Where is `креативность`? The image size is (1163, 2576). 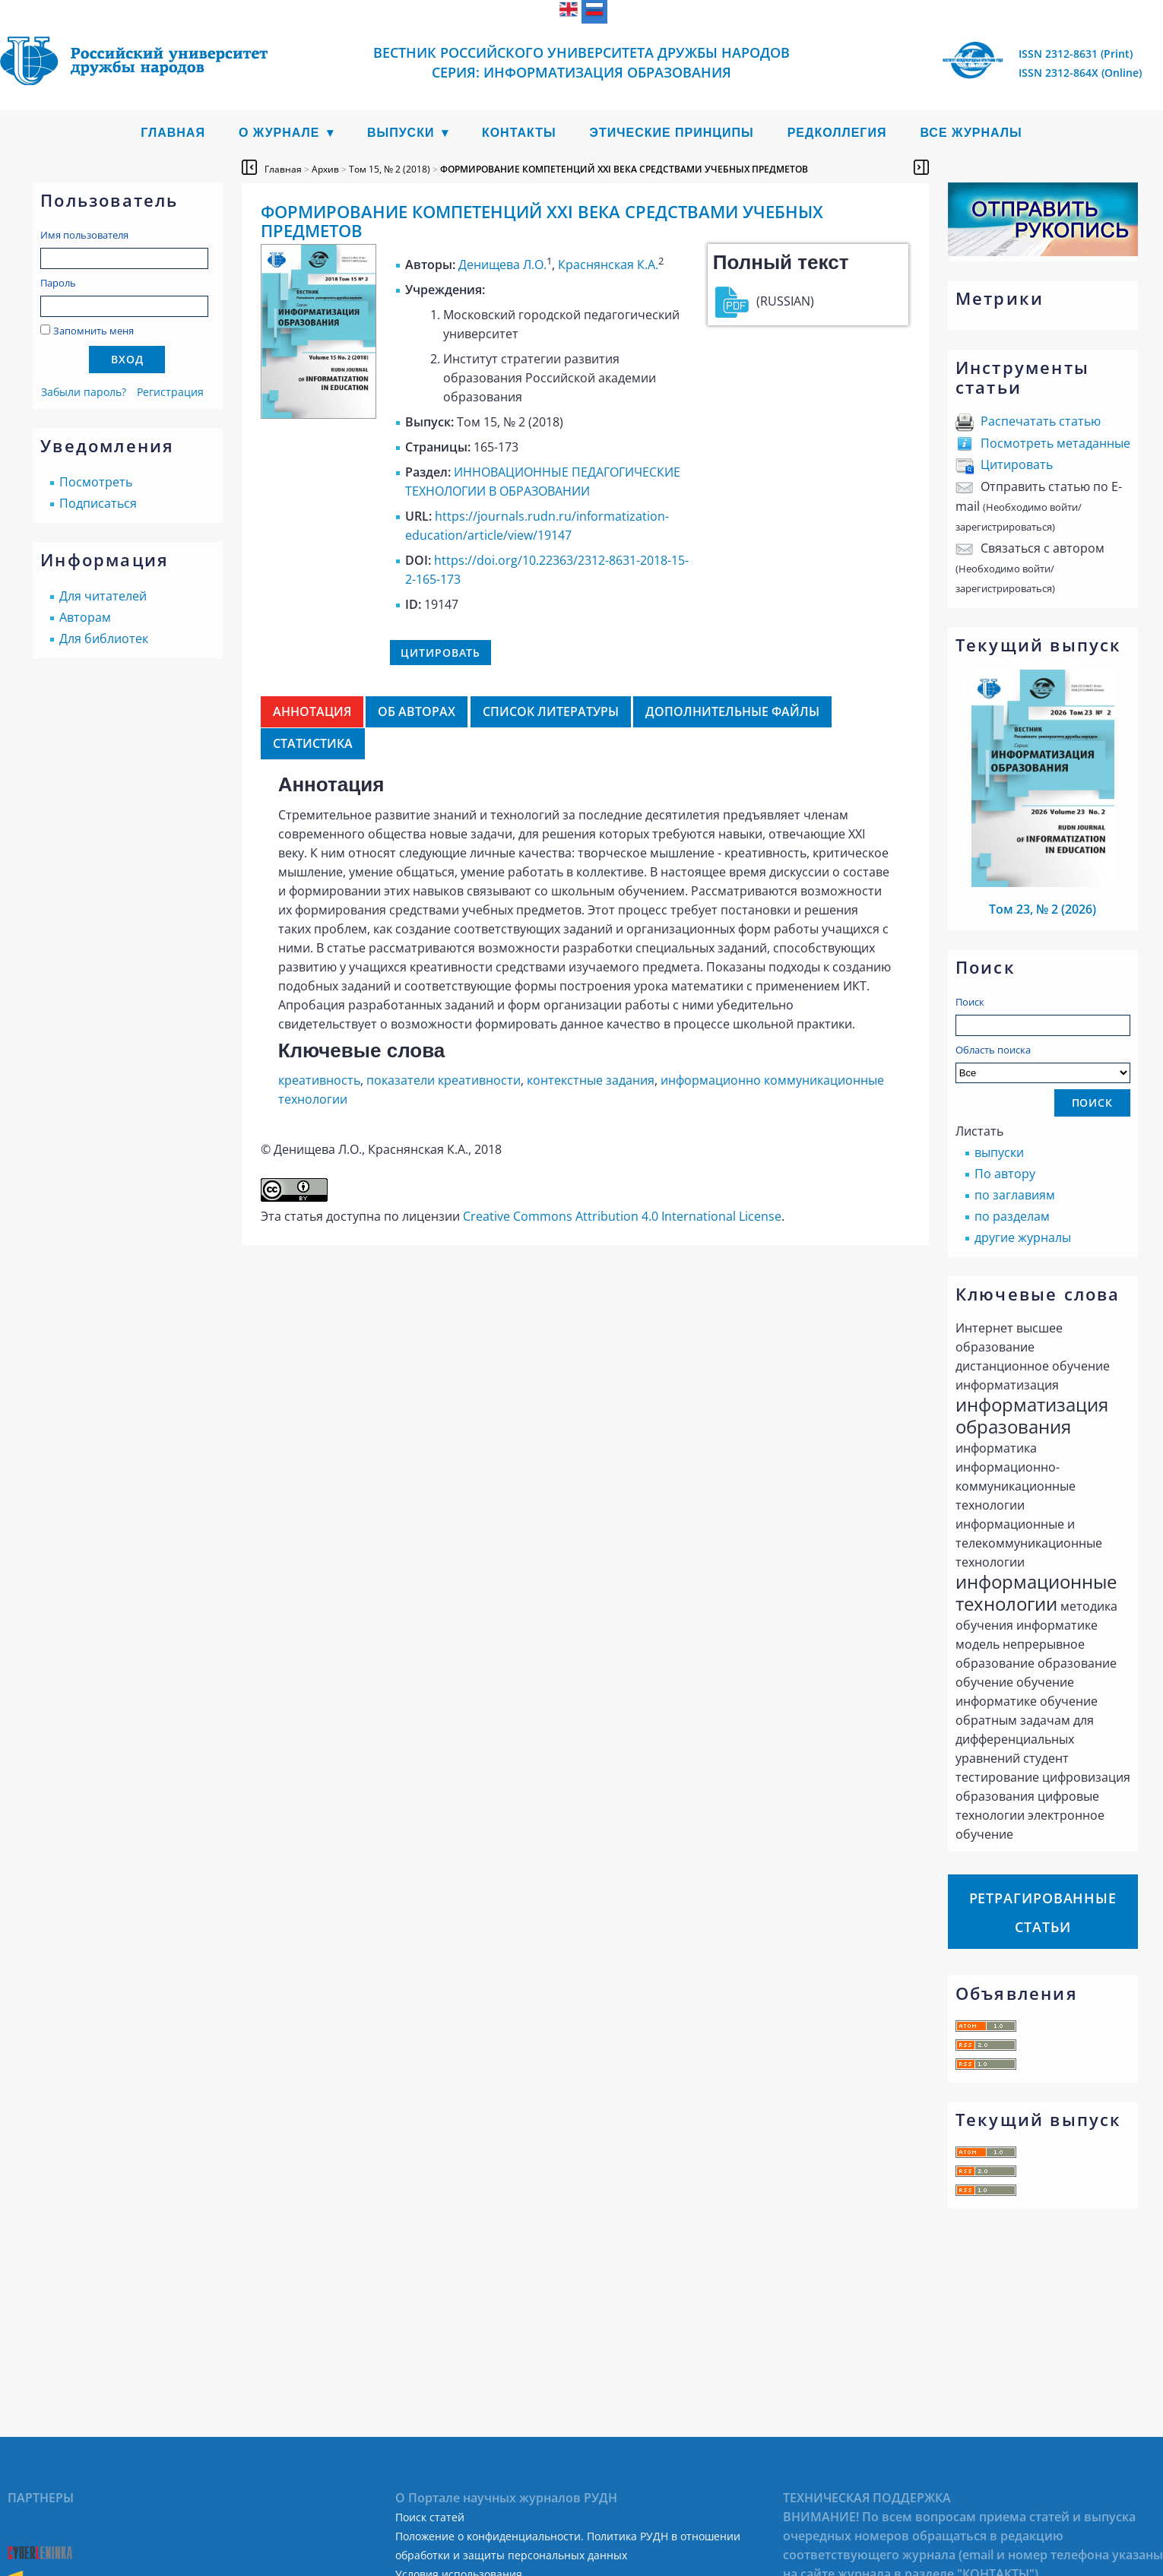 креативность is located at coordinates (319, 1080).